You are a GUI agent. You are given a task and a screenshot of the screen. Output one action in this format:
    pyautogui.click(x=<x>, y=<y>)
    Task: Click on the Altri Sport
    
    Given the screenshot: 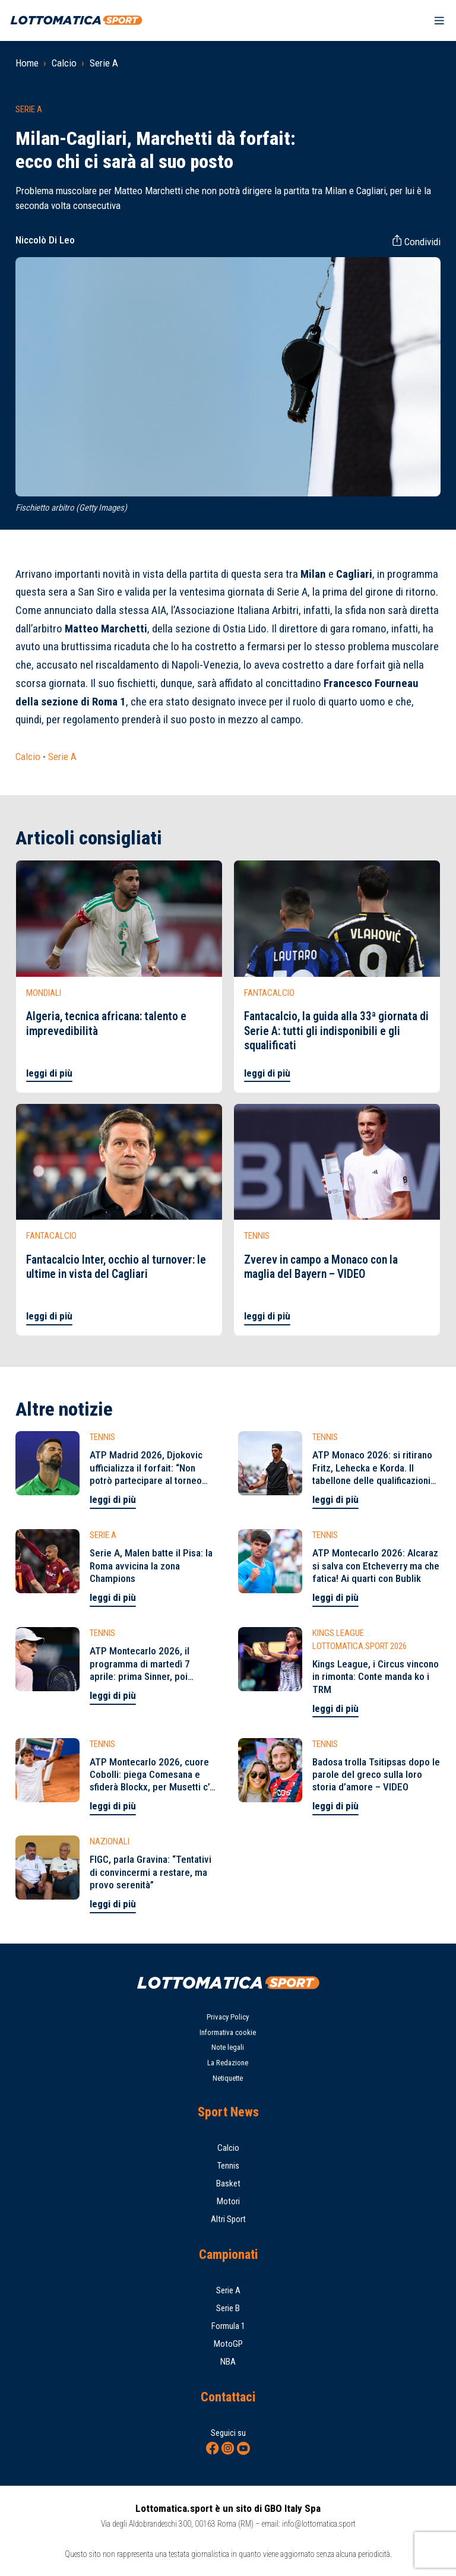 What is the action you would take?
    pyautogui.click(x=228, y=2219)
    